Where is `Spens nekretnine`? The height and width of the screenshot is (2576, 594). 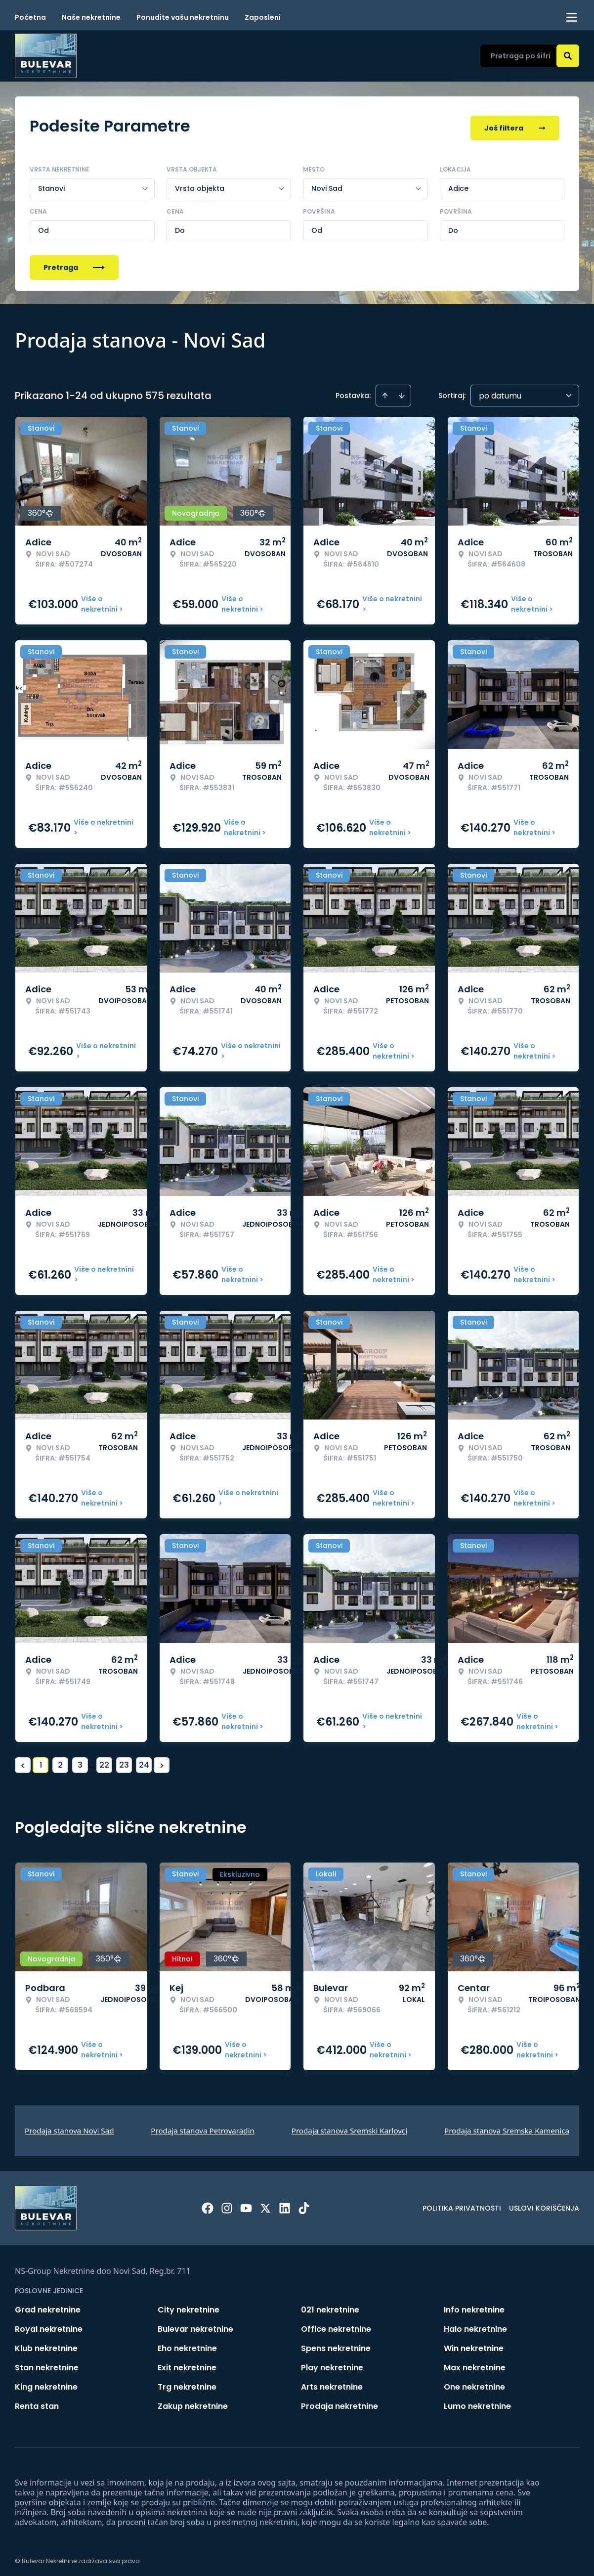 Spens nekretnine is located at coordinates (336, 2344).